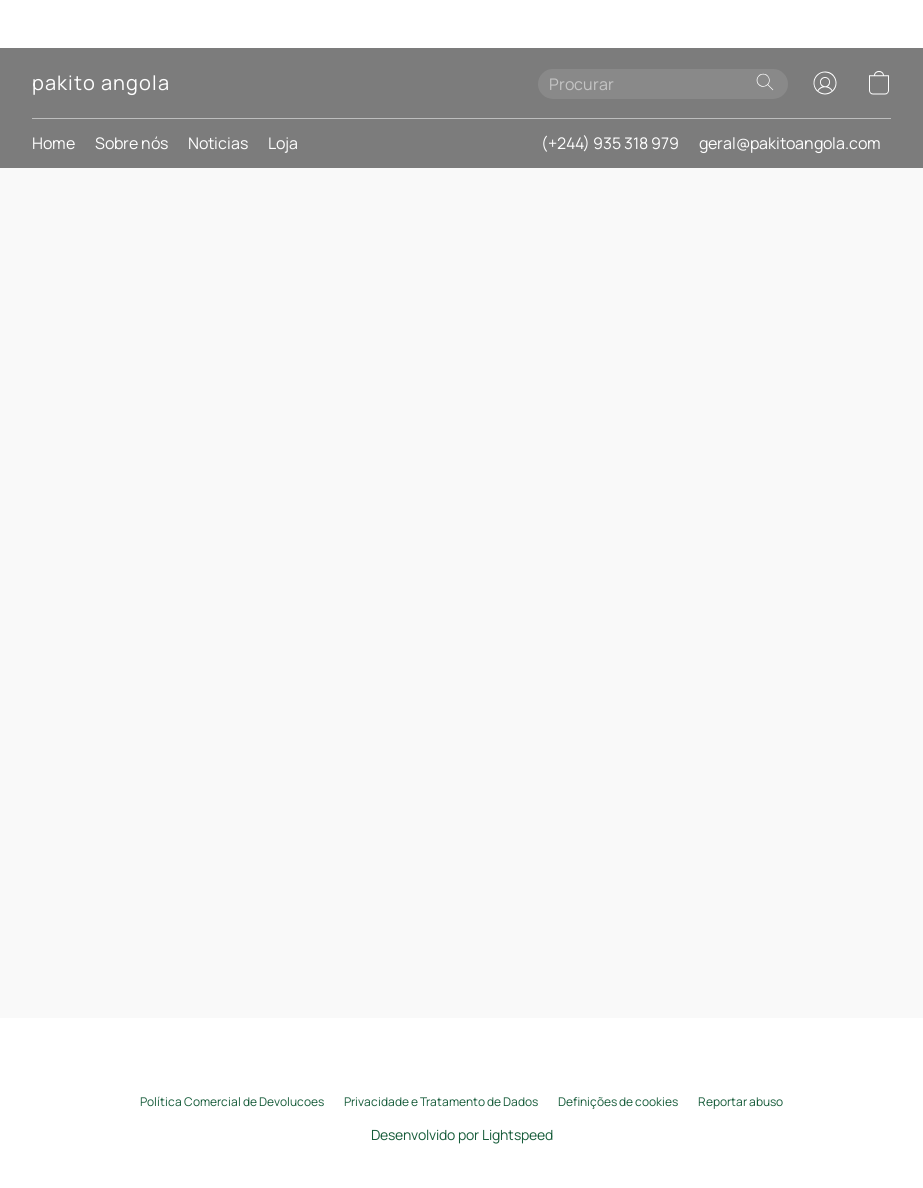  I want to click on Sobre nós, so click(131, 143).